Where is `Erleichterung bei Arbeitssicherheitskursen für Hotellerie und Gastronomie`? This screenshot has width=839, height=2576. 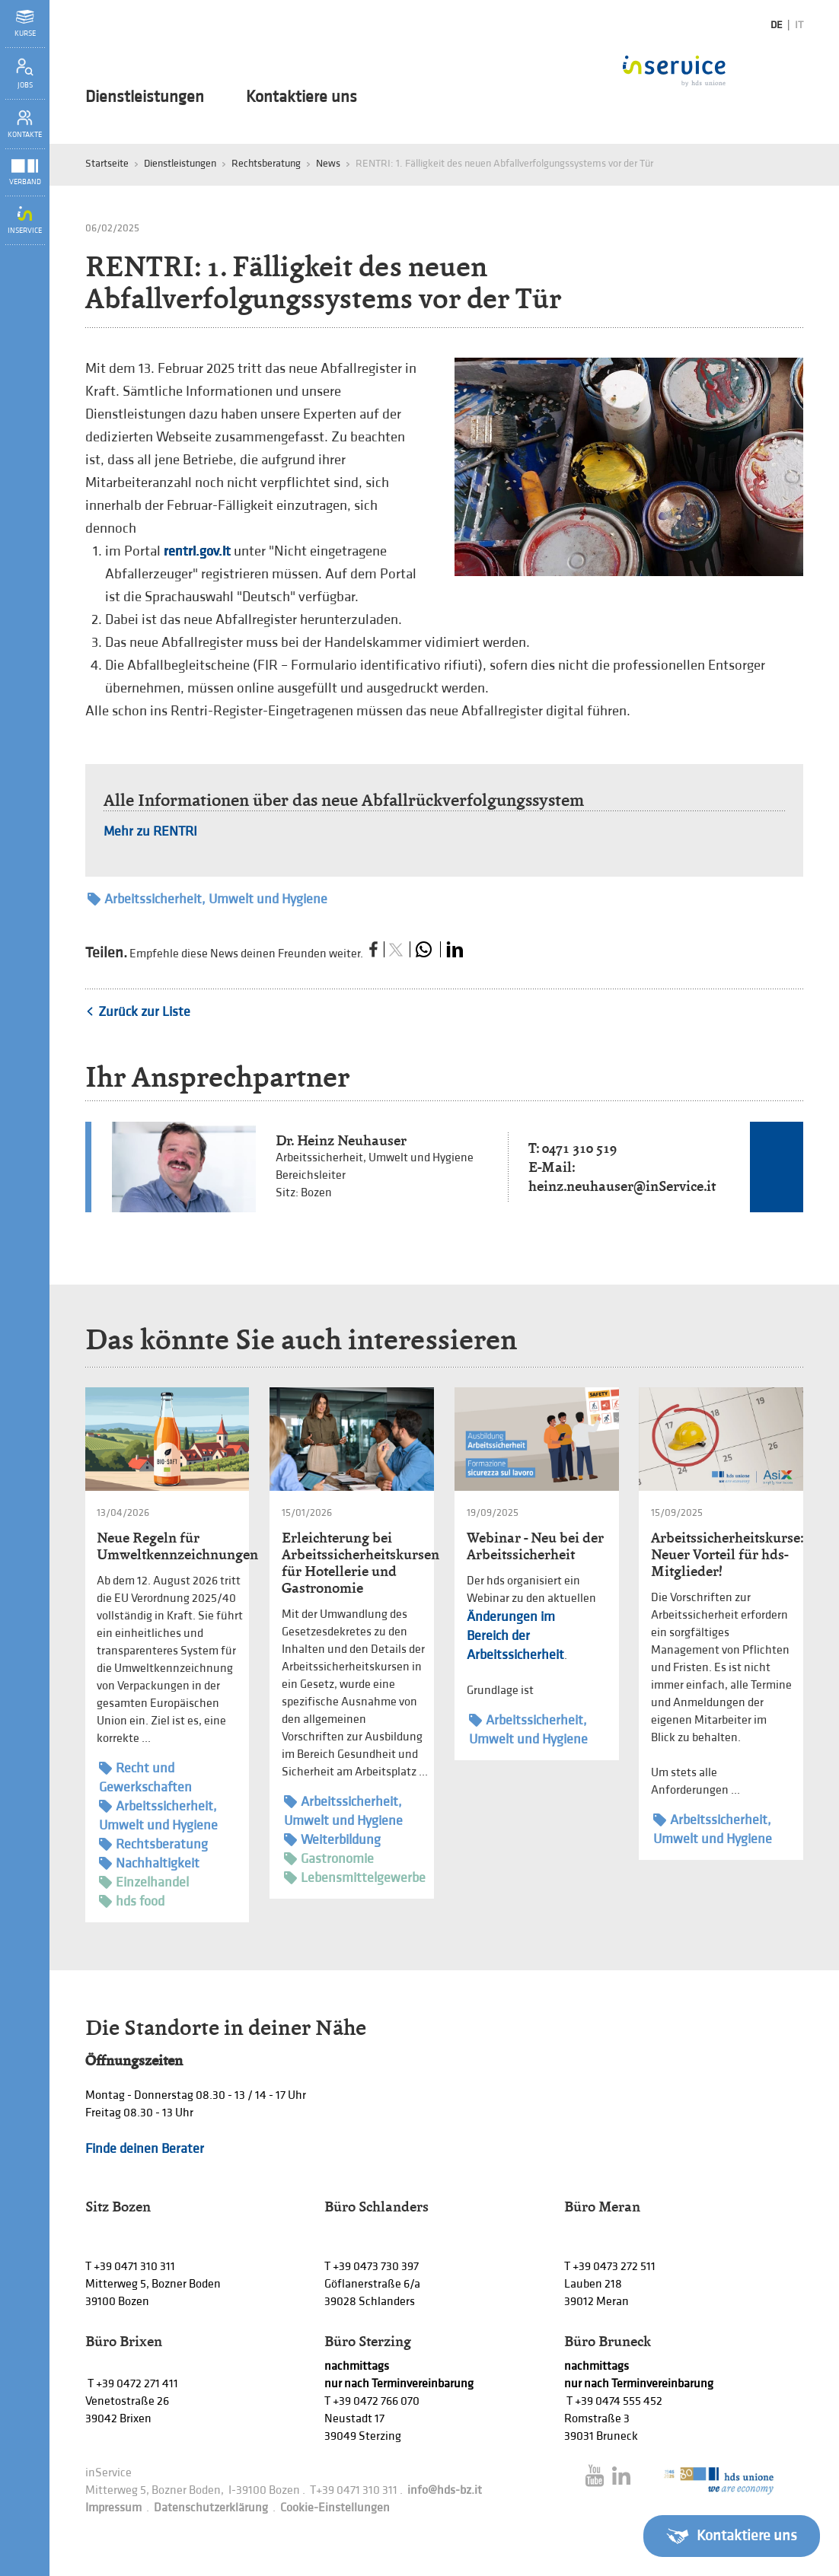
Erleichterung bei Arbeitssicherheitskursen für Hotellerie und Gastronomie is located at coordinates (360, 1563).